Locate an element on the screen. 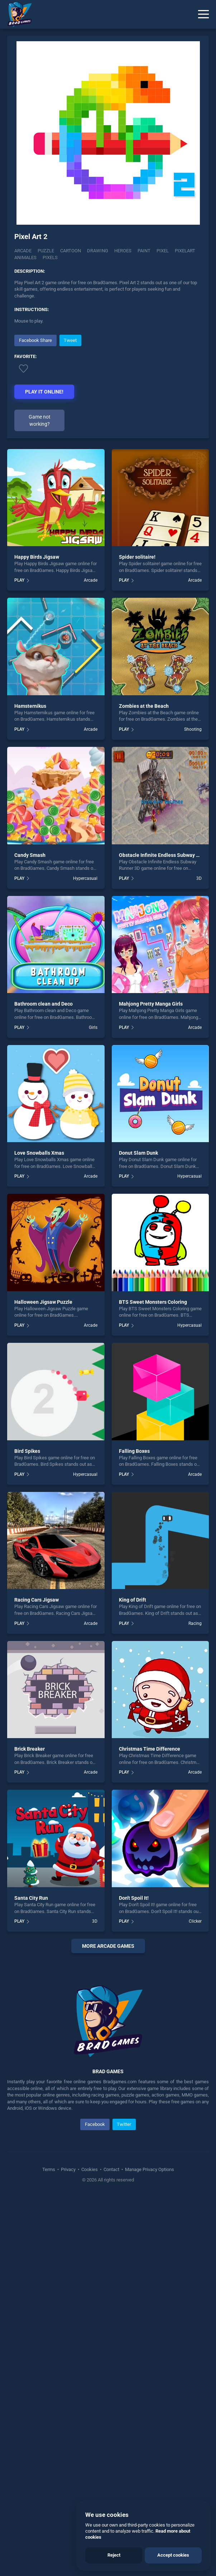 The width and height of the screenshot is (216, 2576). Spider solitaire! is located at coordinates (137, 557).